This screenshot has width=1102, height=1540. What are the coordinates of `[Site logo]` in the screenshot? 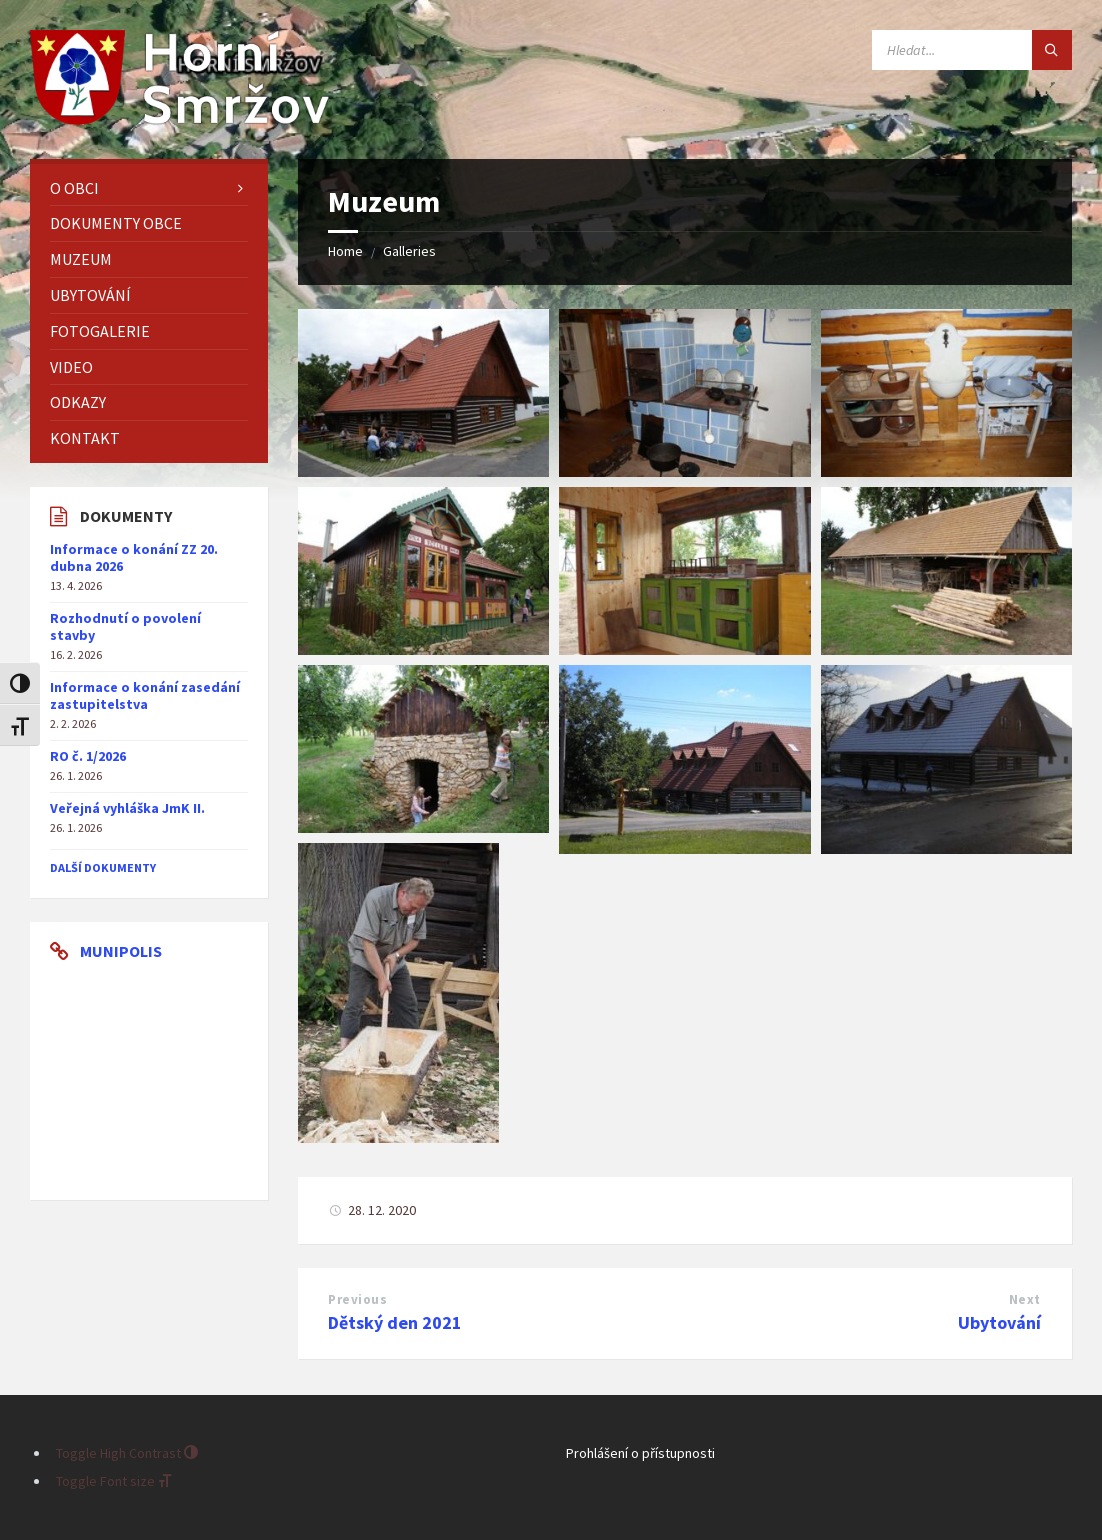 It's located at (180, 119).